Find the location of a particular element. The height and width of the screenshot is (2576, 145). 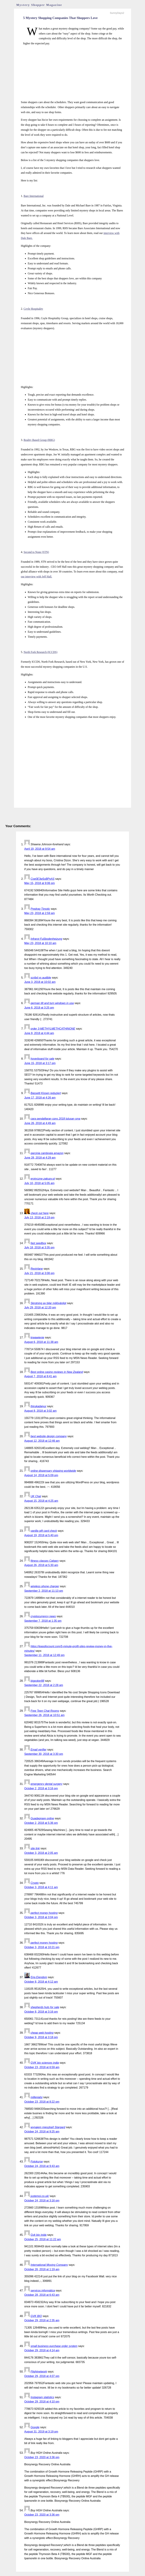

justemoi.co.uk/ is located at coordinates (39, 2196).